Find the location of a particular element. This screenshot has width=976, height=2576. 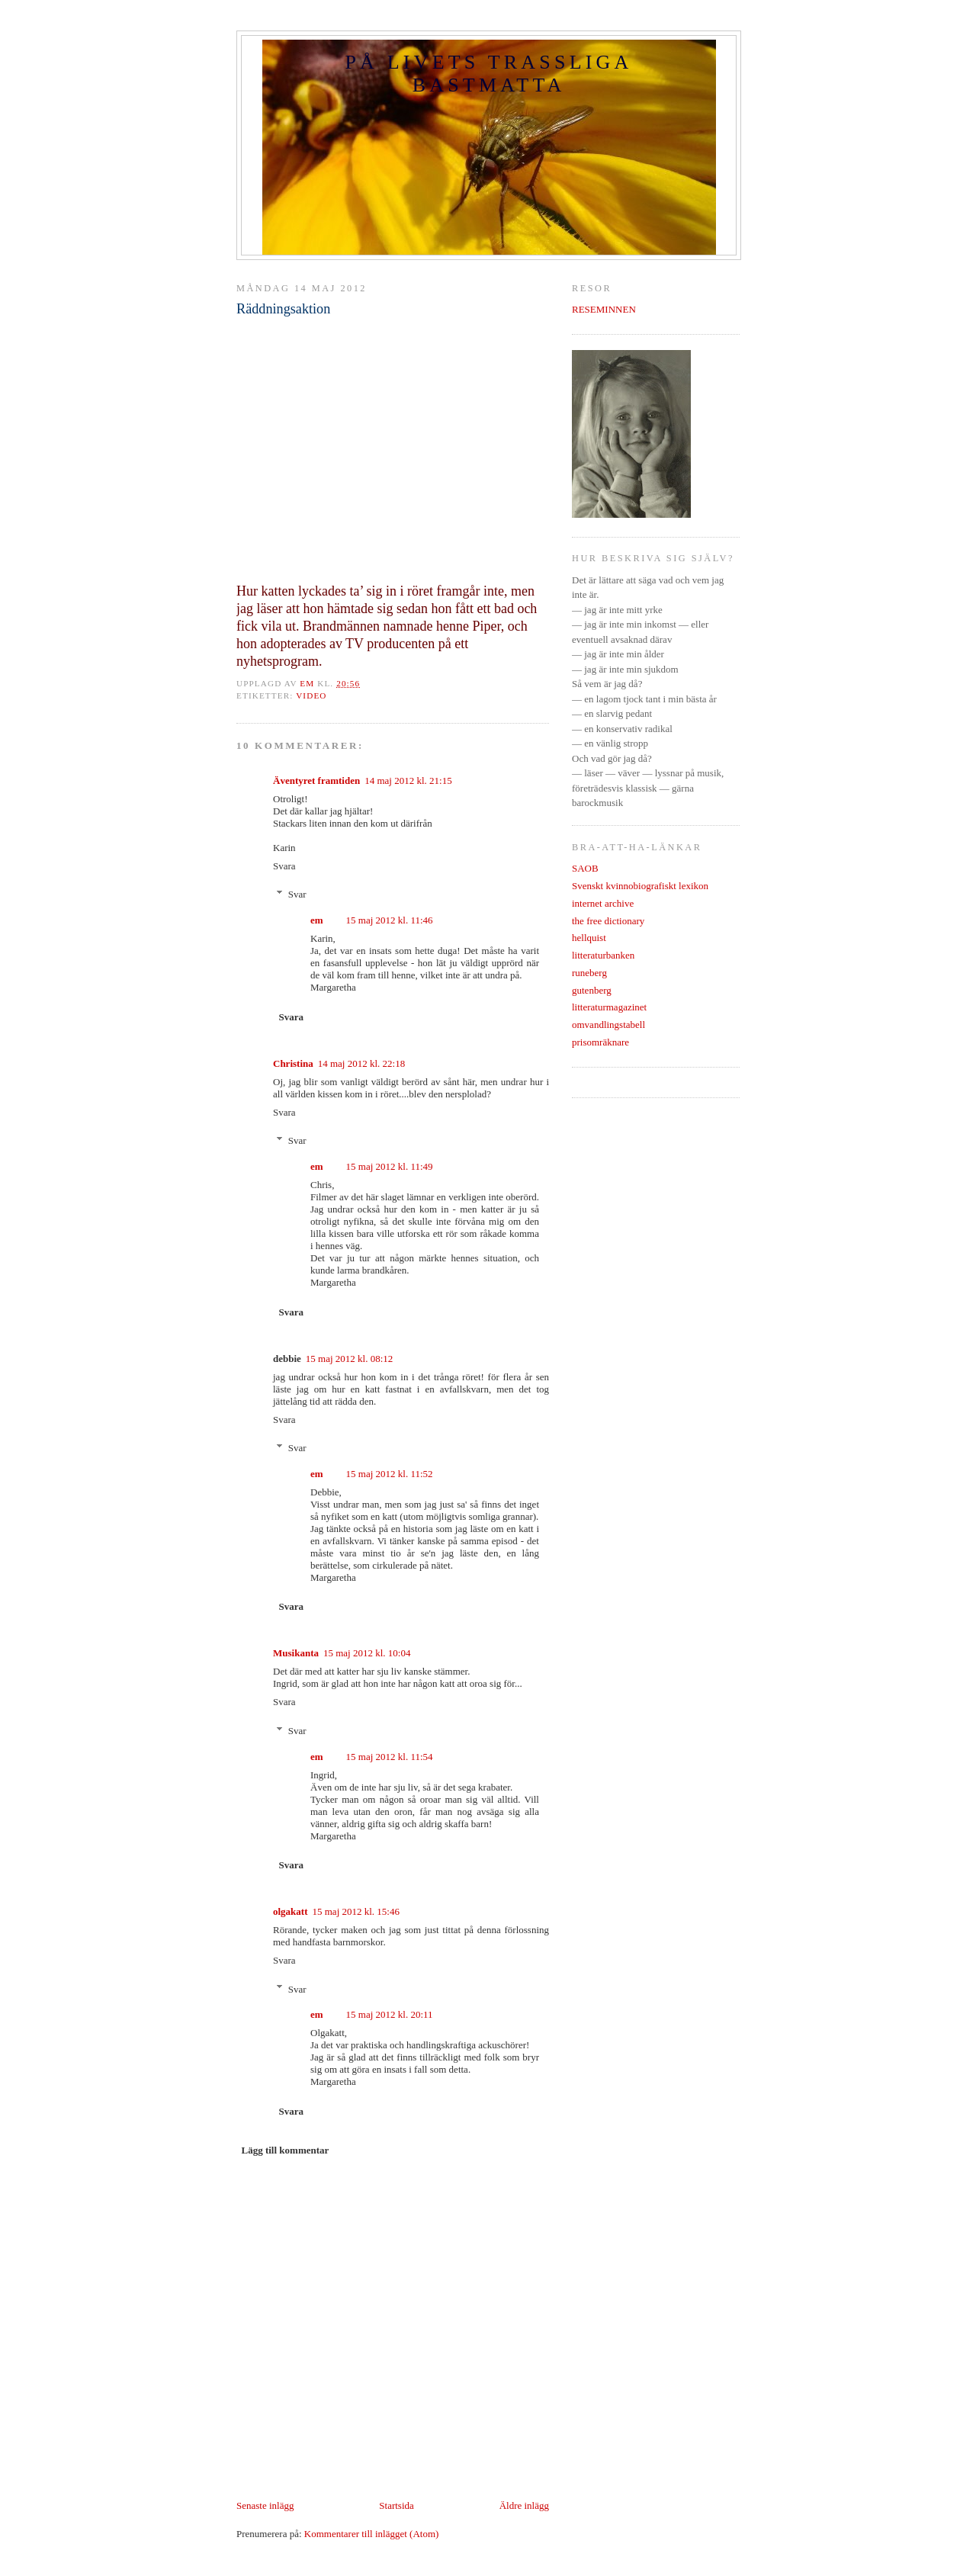

15 maj 2012 kl. 11:46 is located at coordinates (389, 920).